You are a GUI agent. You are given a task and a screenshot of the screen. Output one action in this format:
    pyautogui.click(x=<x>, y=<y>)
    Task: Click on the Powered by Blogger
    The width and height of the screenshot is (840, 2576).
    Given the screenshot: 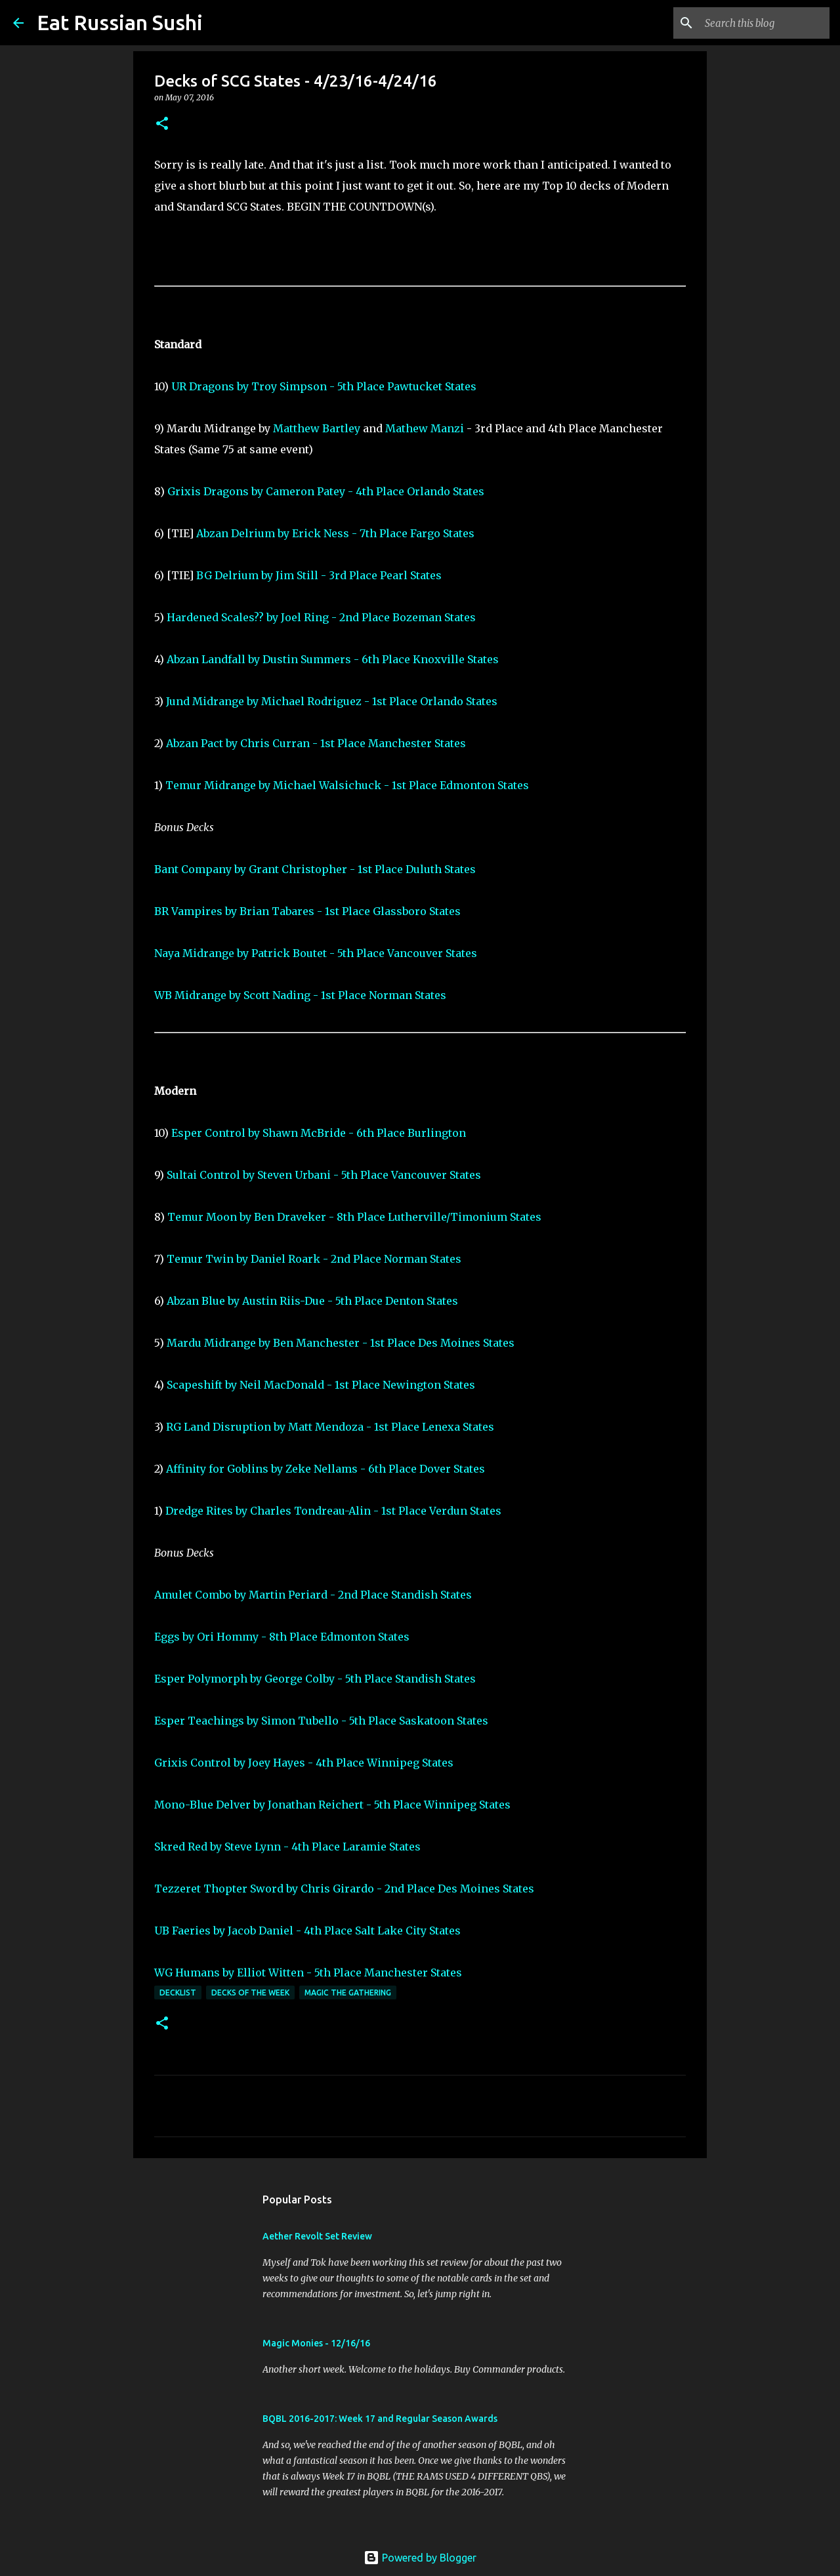 What is the action you would take?
    pyautogui.click(x=420, y=2558)
    